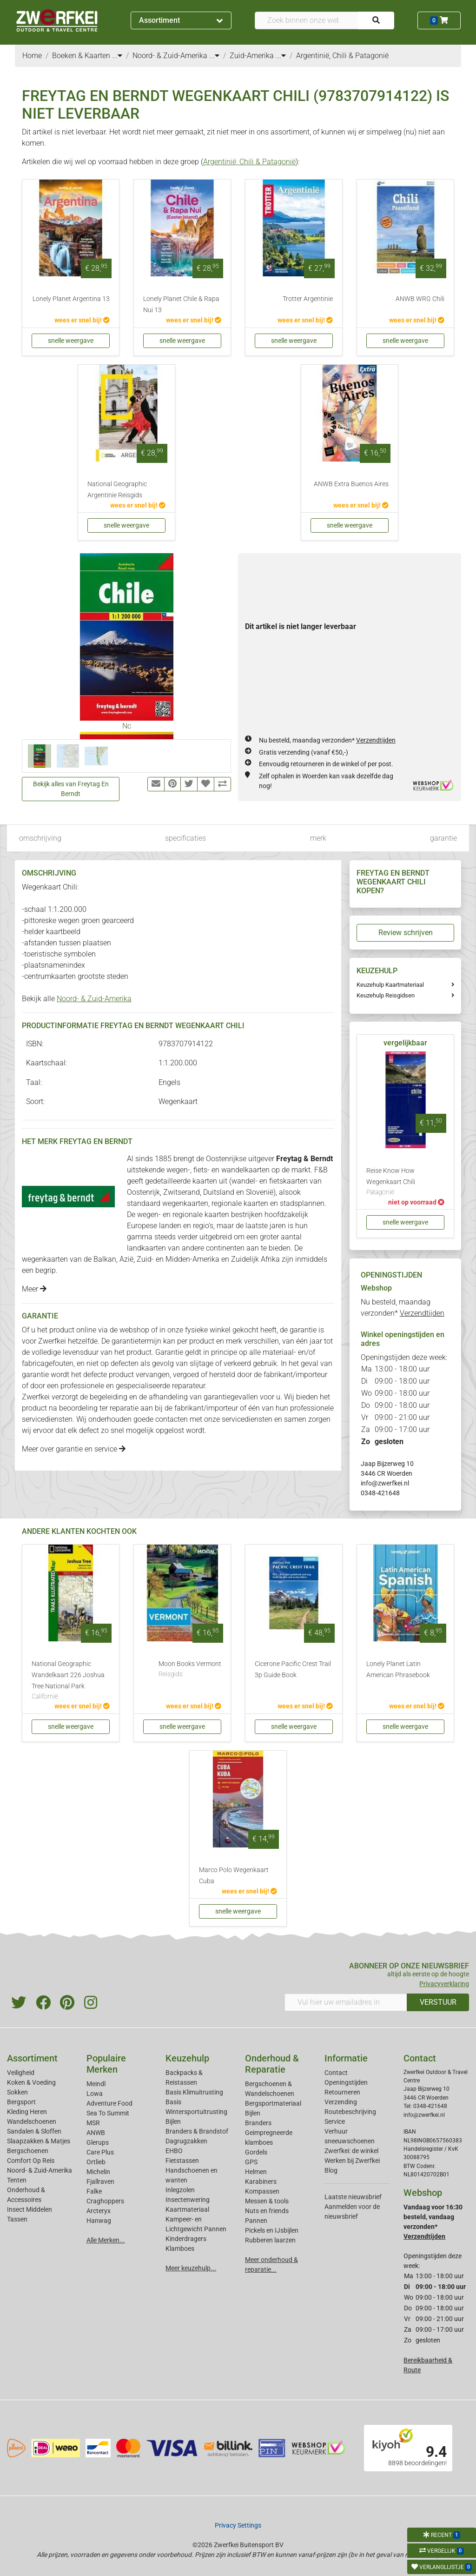  I want to click on Care Plus, so click(100, 2152).